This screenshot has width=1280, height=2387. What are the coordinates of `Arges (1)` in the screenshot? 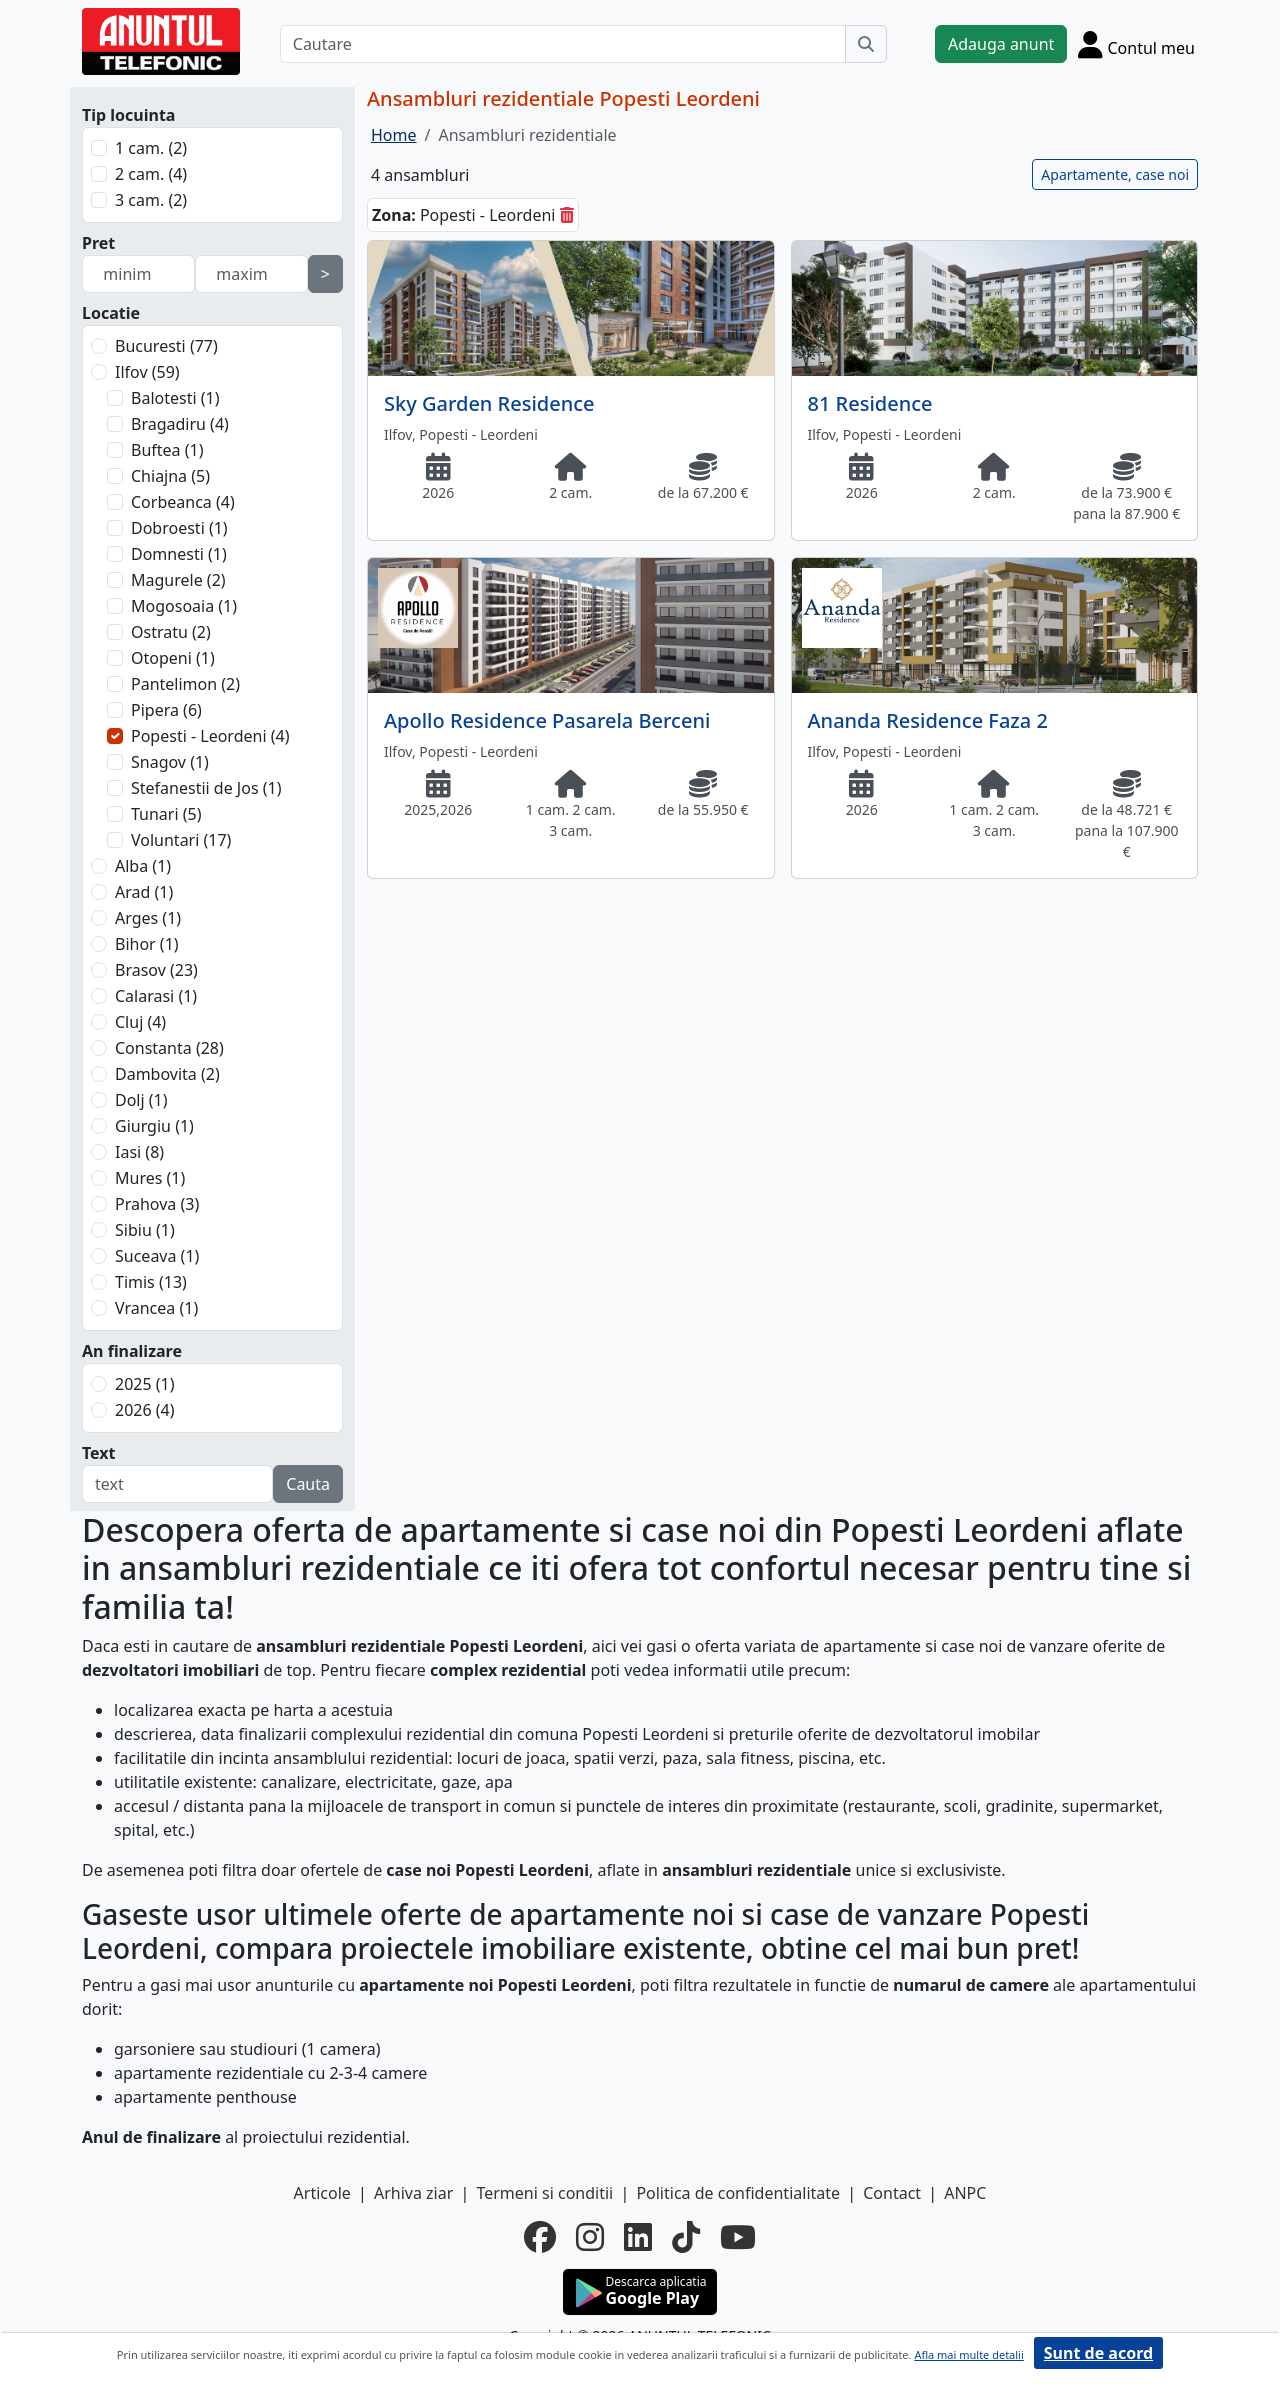 It's located at (148, 918).